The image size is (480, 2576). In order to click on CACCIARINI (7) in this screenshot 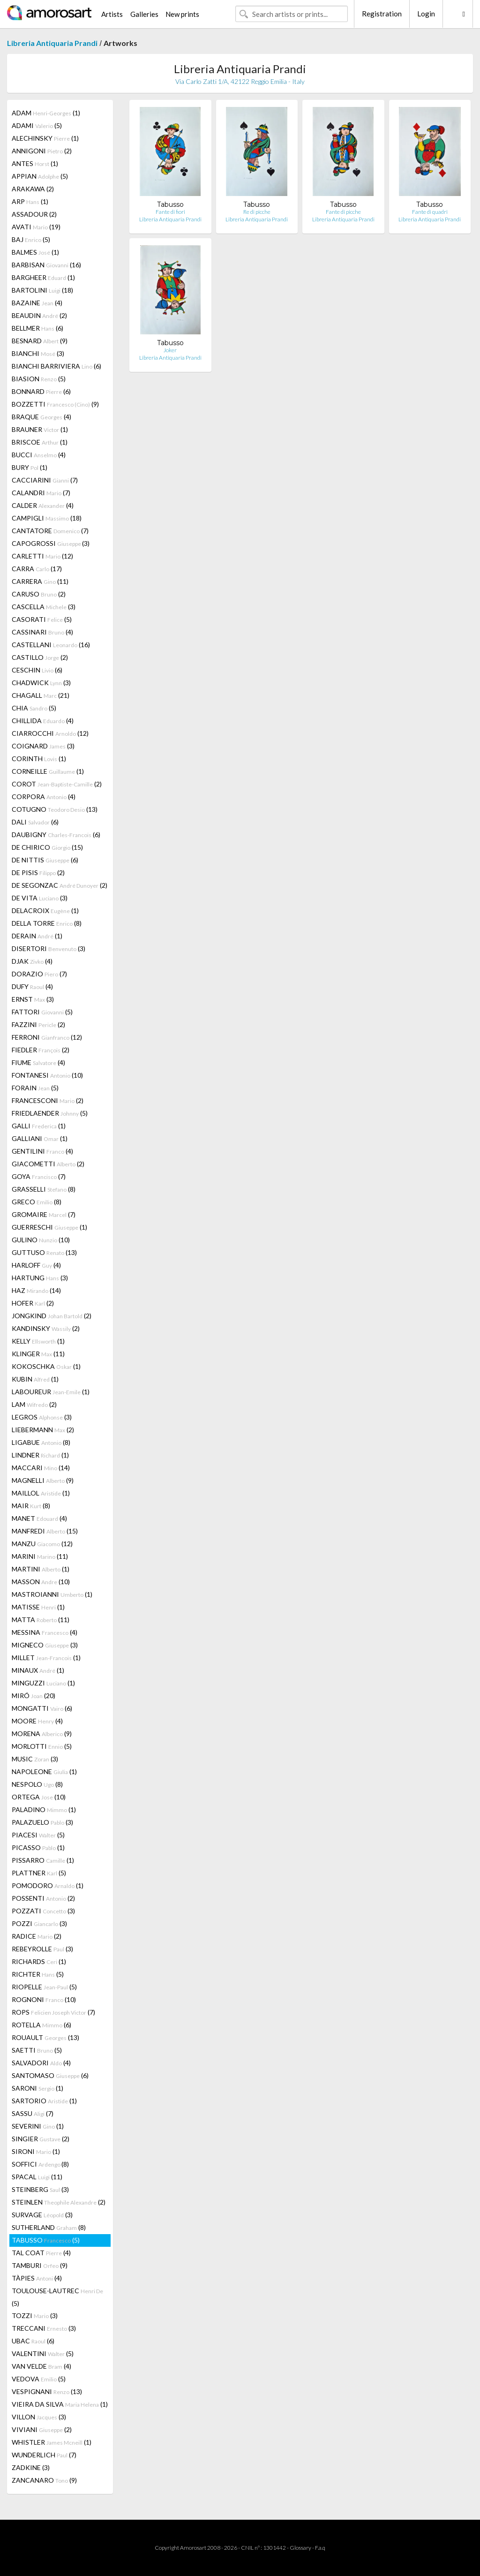, I will do `click(45, 480)`.